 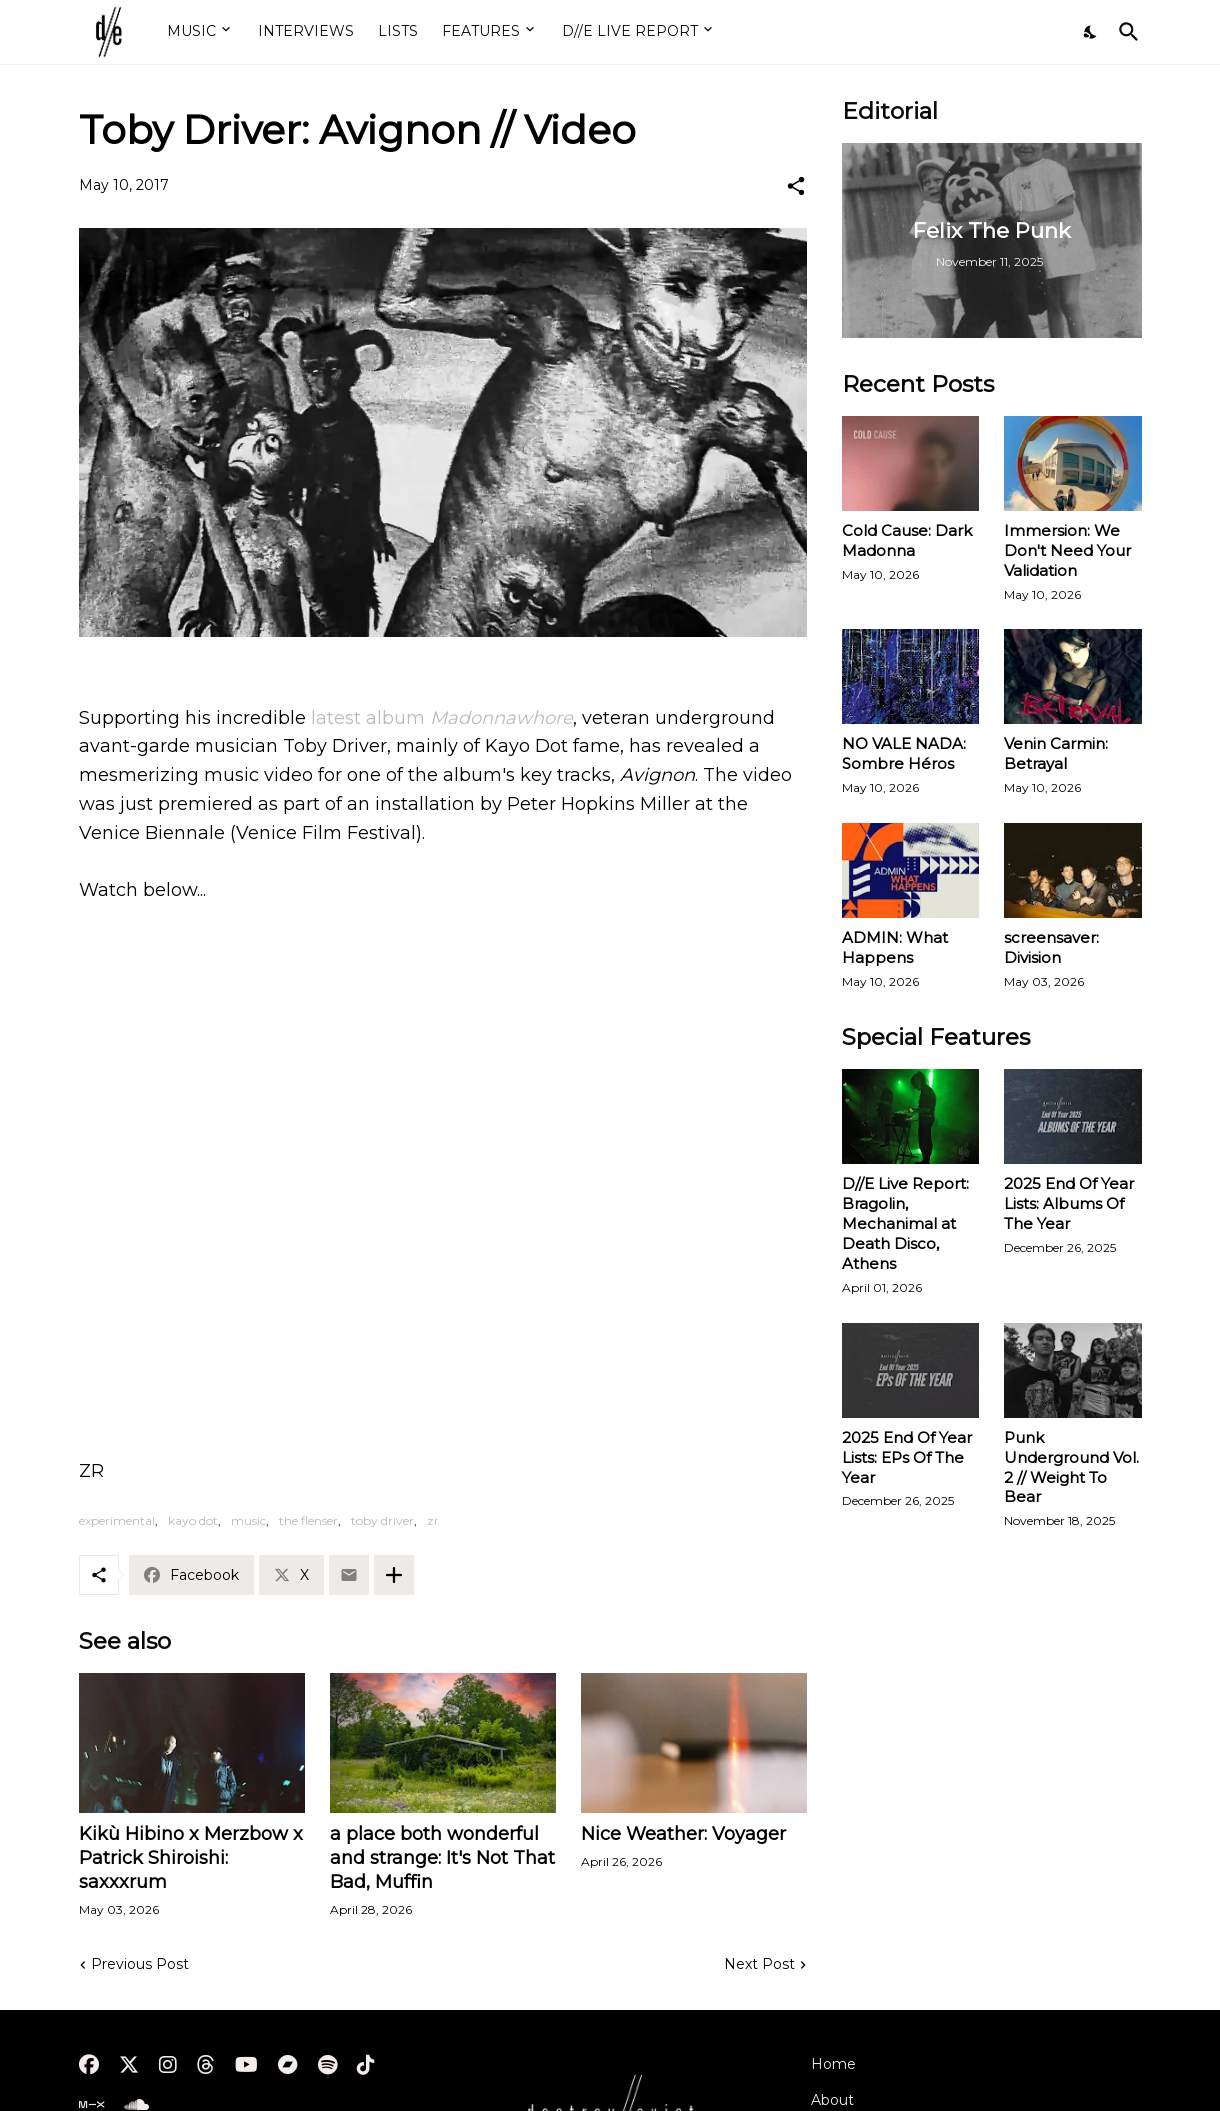 I want to click on Punk Underground Vol. 2 // Weight To Bear, so click(x=1071, y=1467).